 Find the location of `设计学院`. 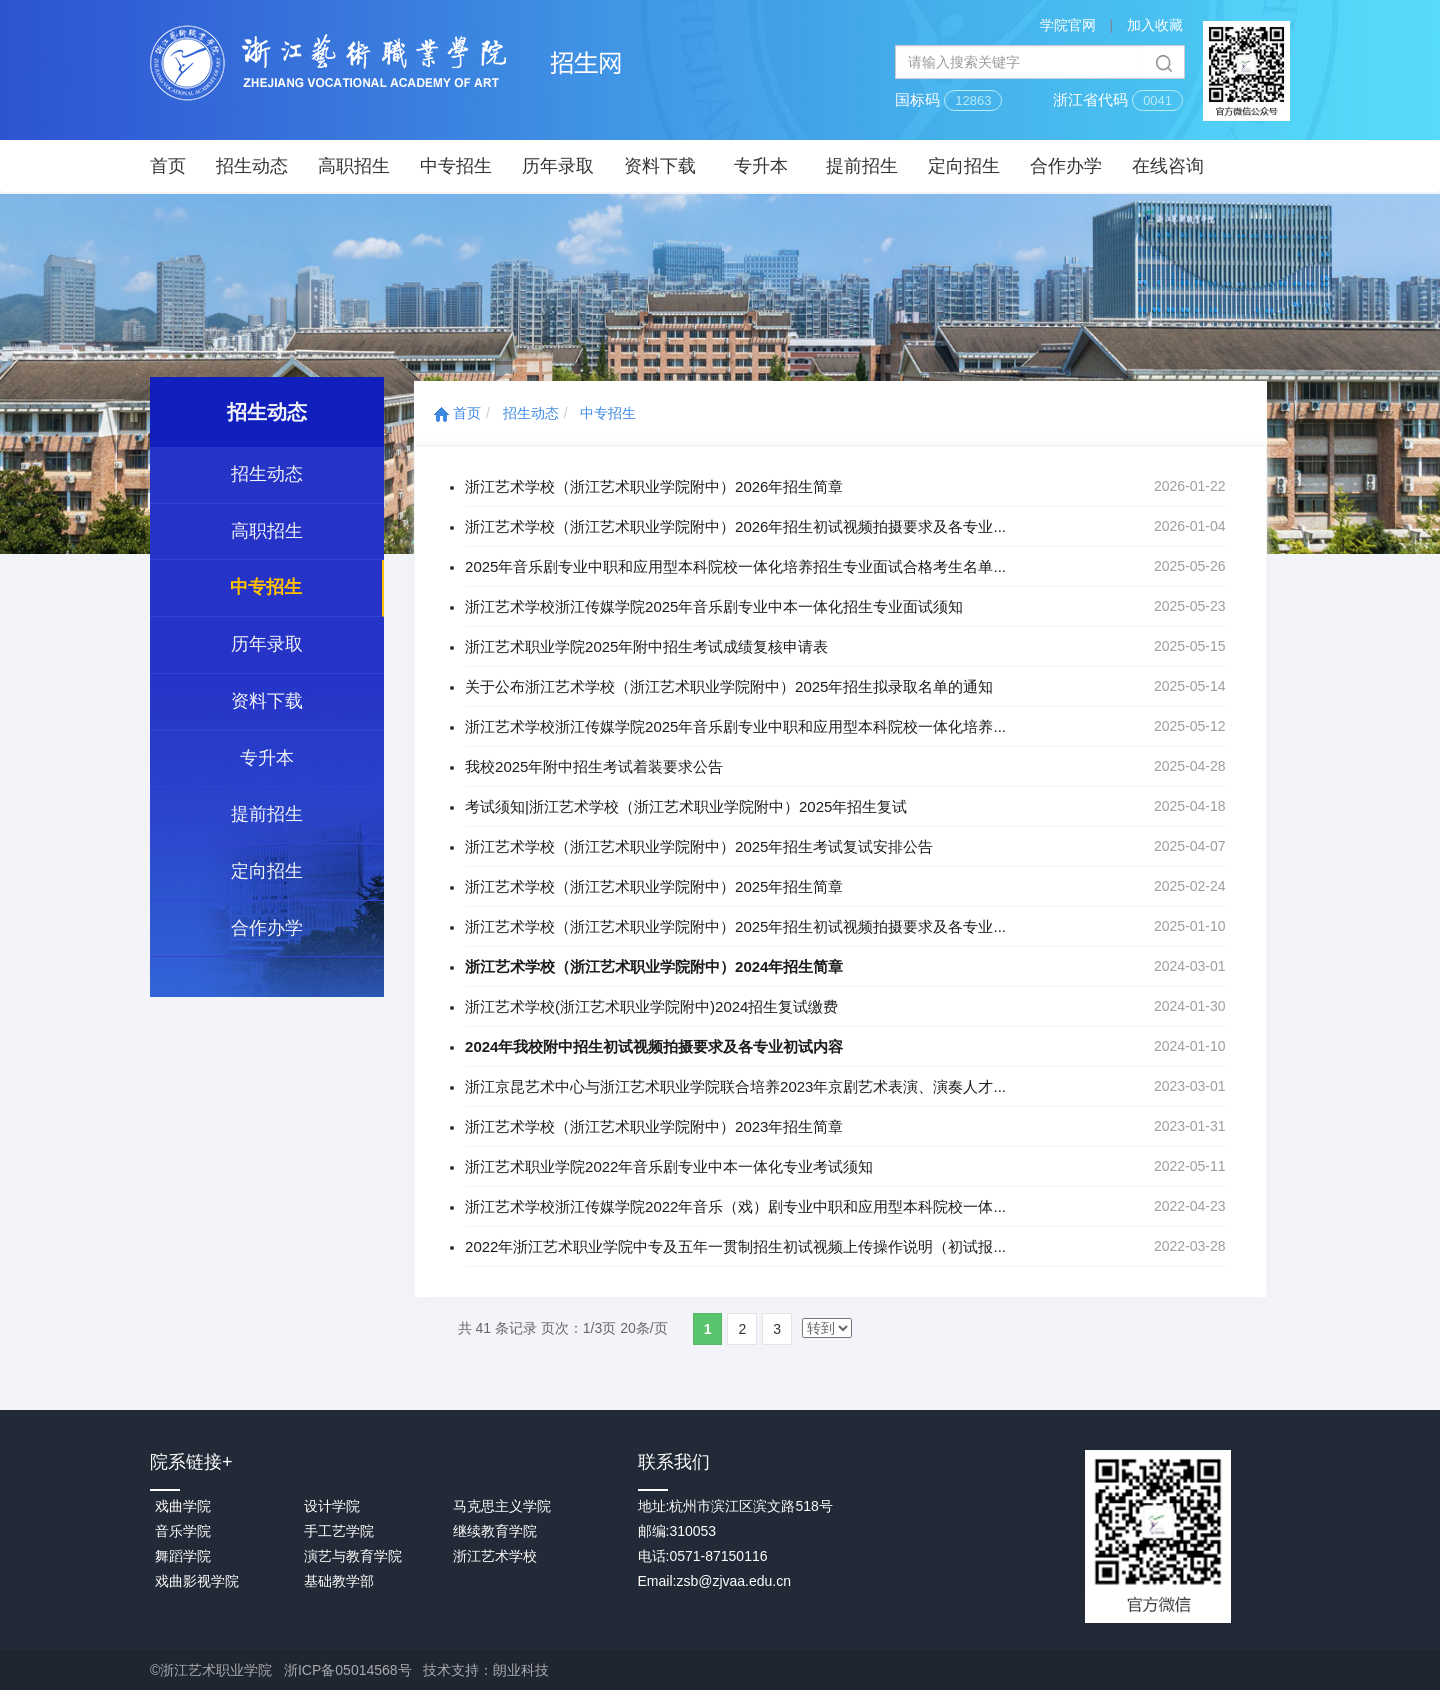

设计学院 is located at coordinates (332, 1506).